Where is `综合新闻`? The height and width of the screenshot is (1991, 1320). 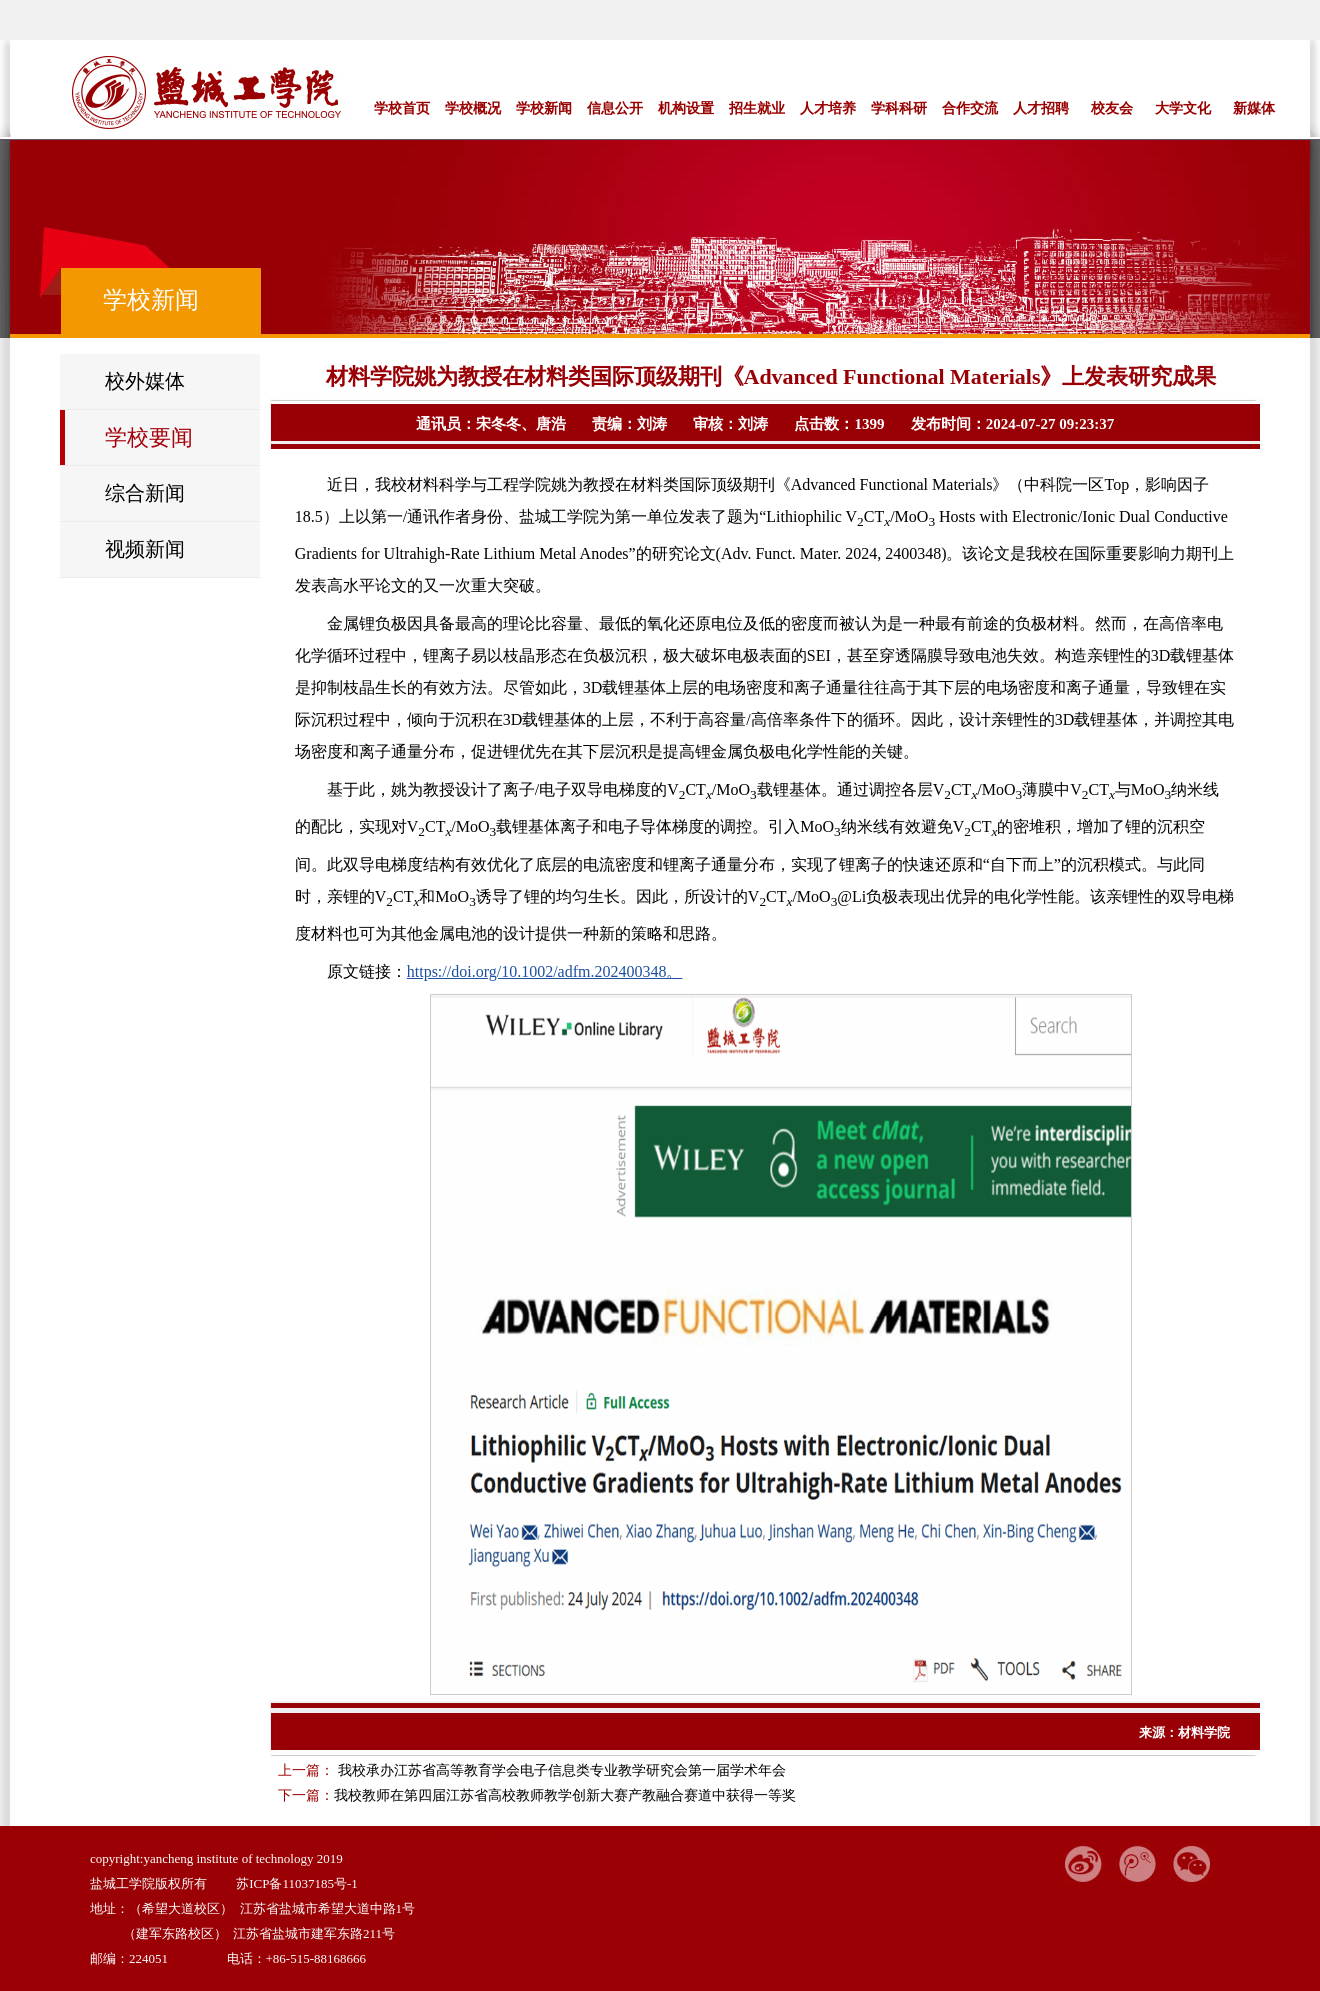 综合新闻 is located at coordinates (145, 493).